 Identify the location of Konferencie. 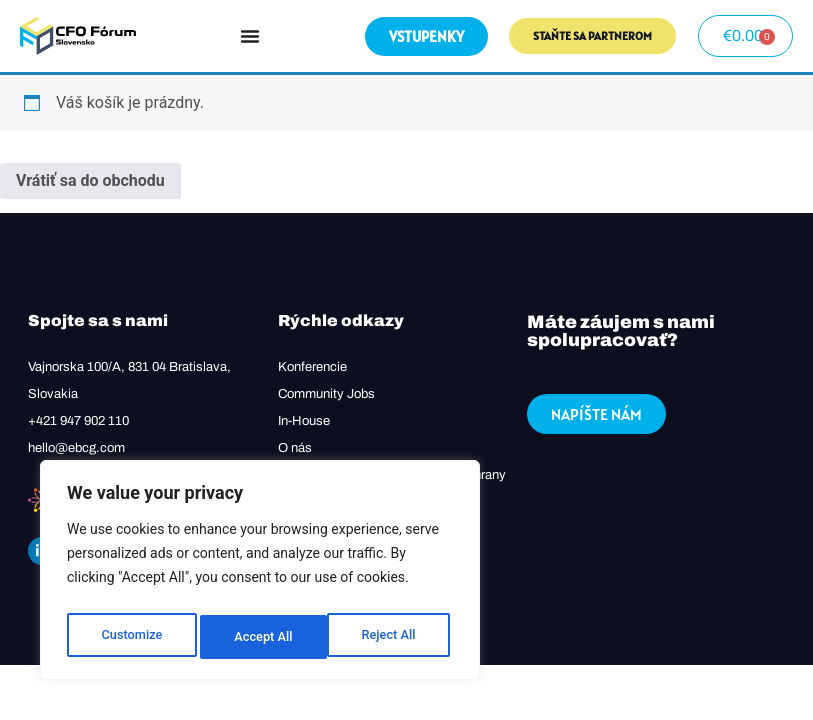
(312, 367).